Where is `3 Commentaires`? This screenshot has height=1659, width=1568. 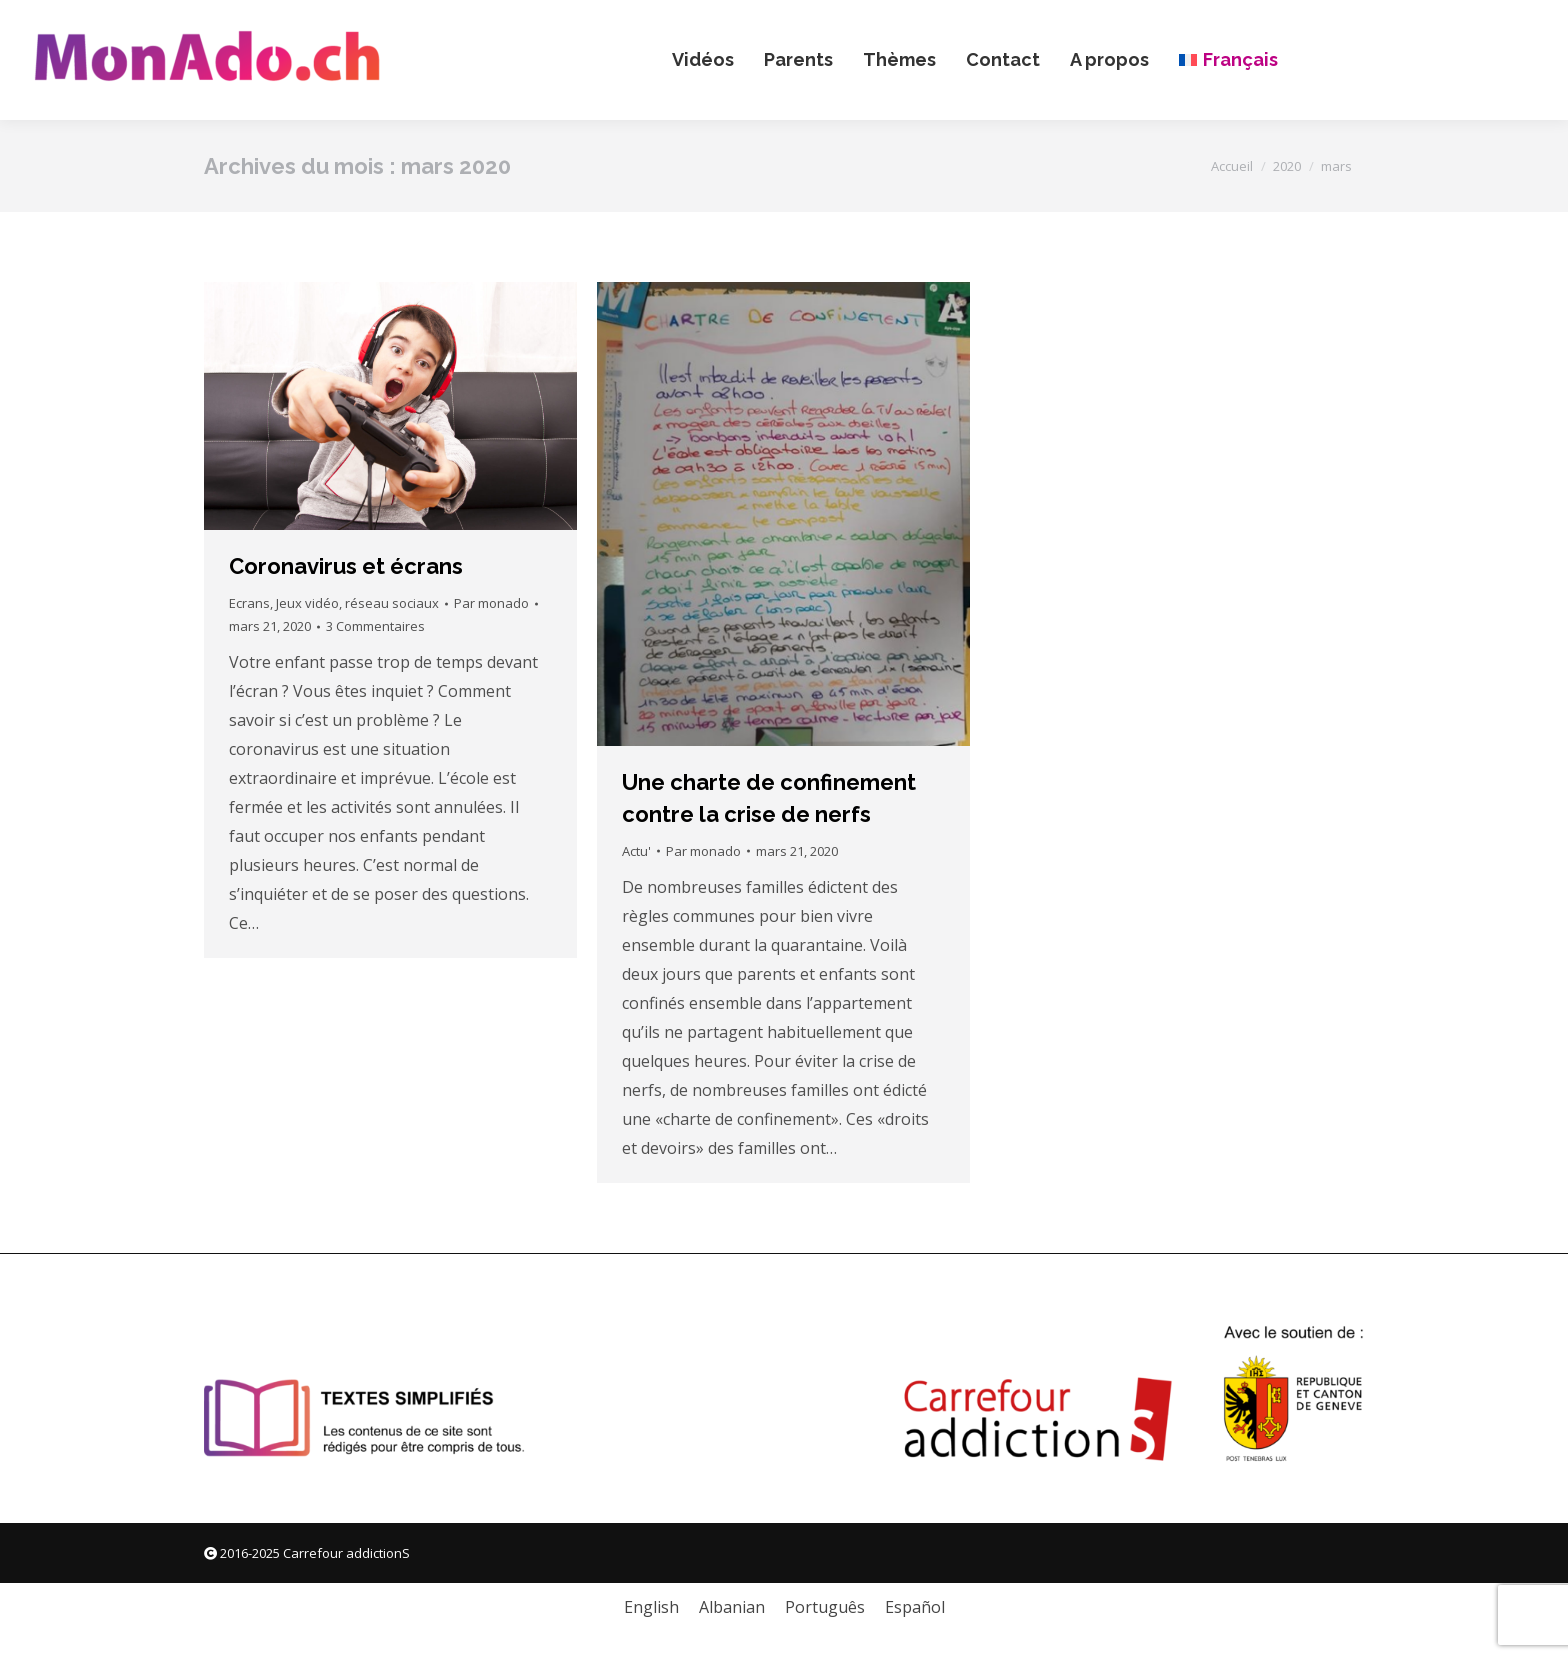
3 Commentaires is located at coordinates (375, 626).